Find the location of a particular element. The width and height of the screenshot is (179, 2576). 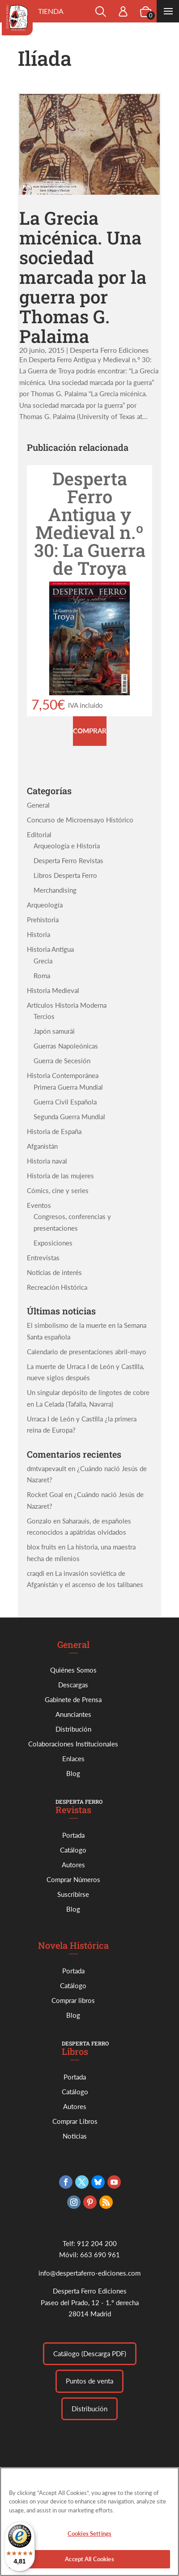

Guerra de Secesión is located at coordinates (62, 1061).